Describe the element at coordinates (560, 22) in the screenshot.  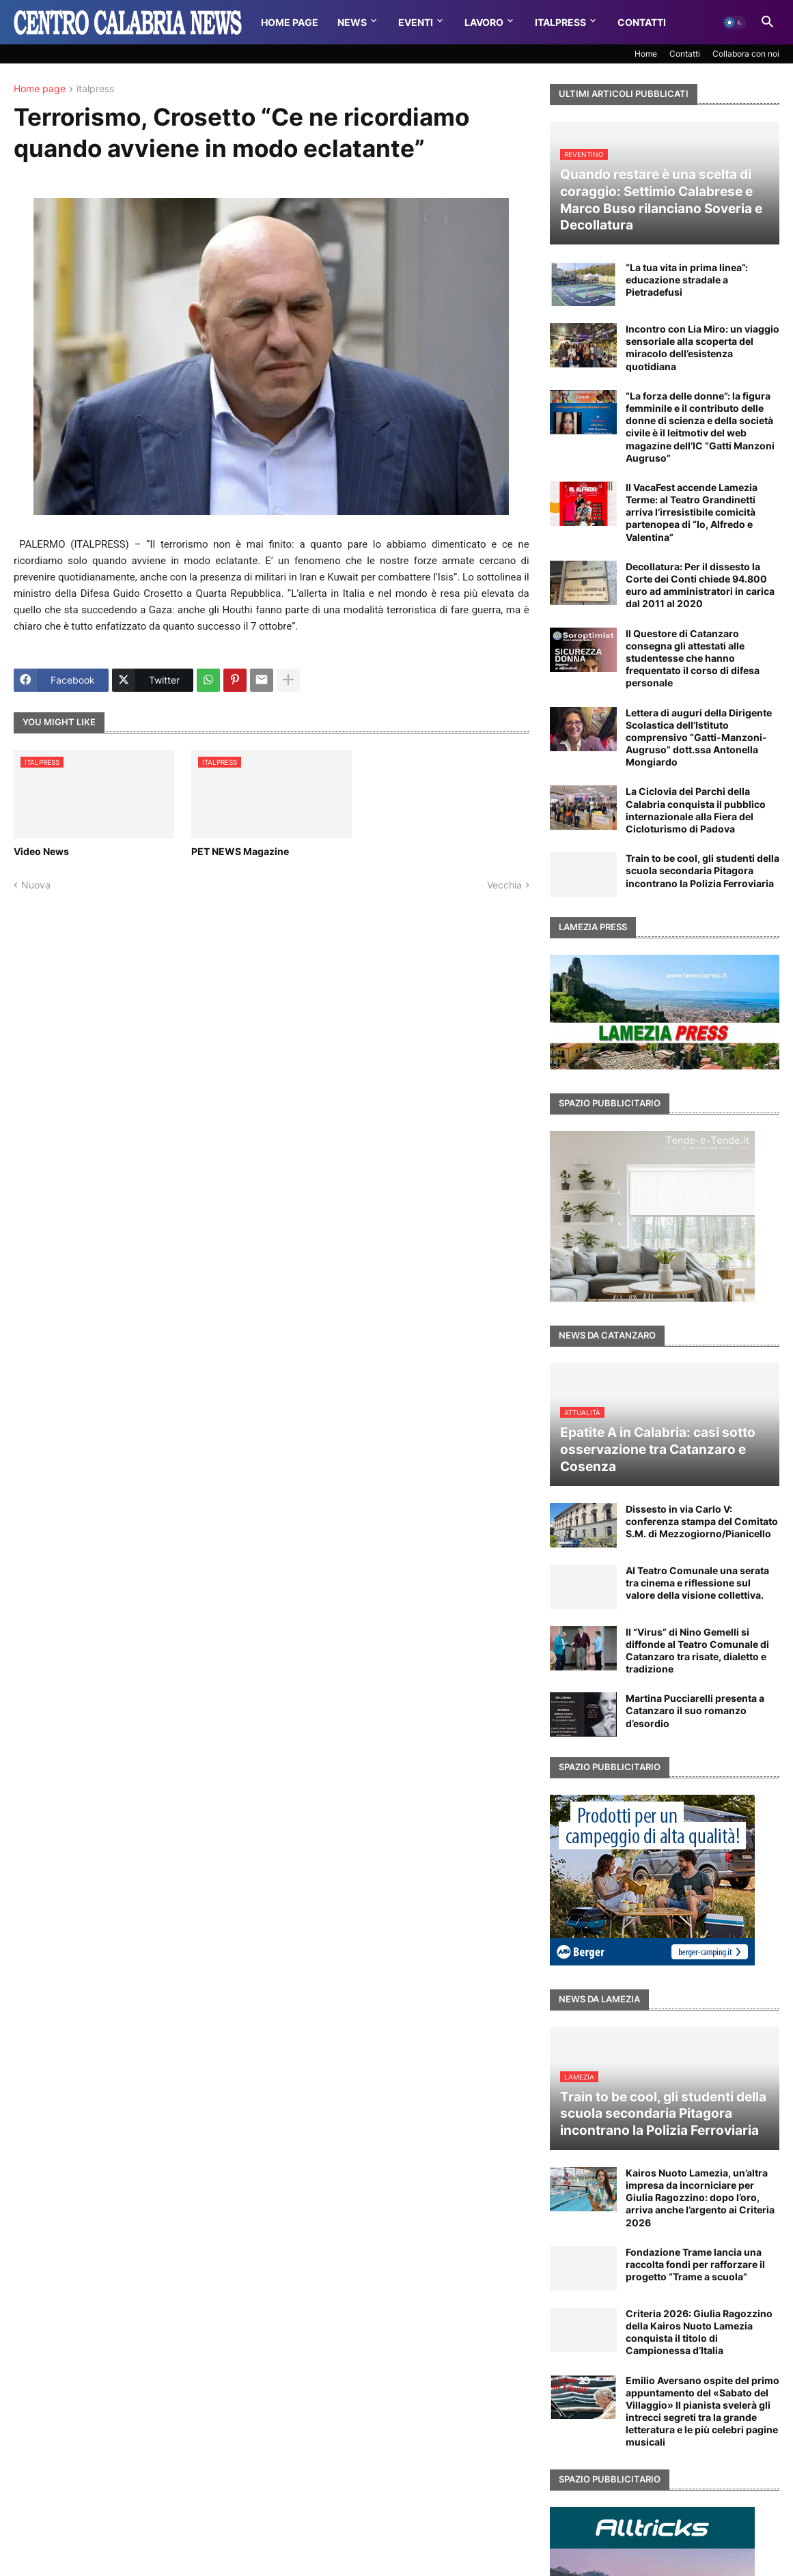
I see `Italpress` at that location.